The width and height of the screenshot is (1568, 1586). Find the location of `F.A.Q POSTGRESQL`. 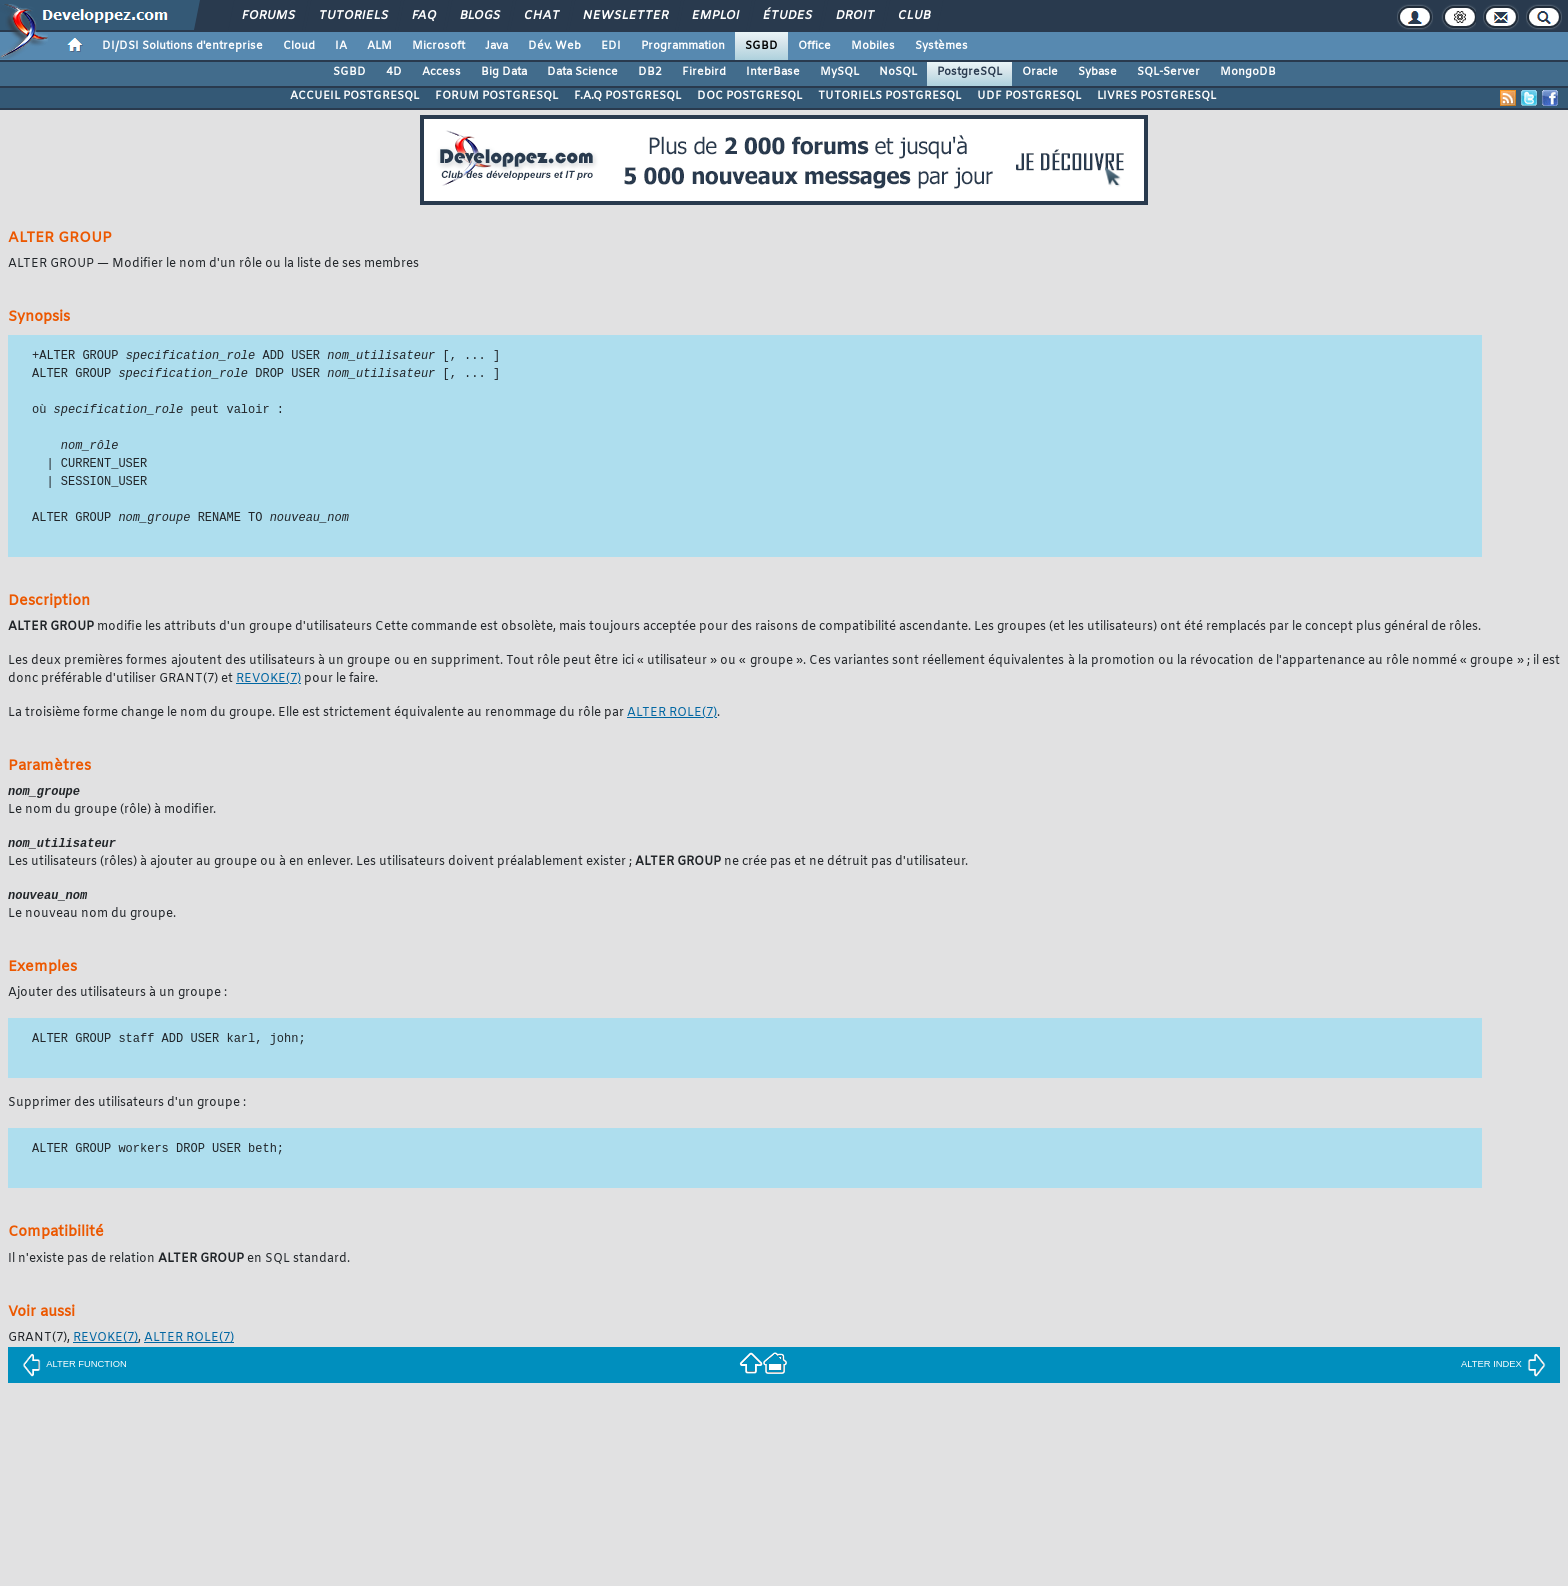

F.A.Q POSTGRESQL is located at coordinates (627, 96).